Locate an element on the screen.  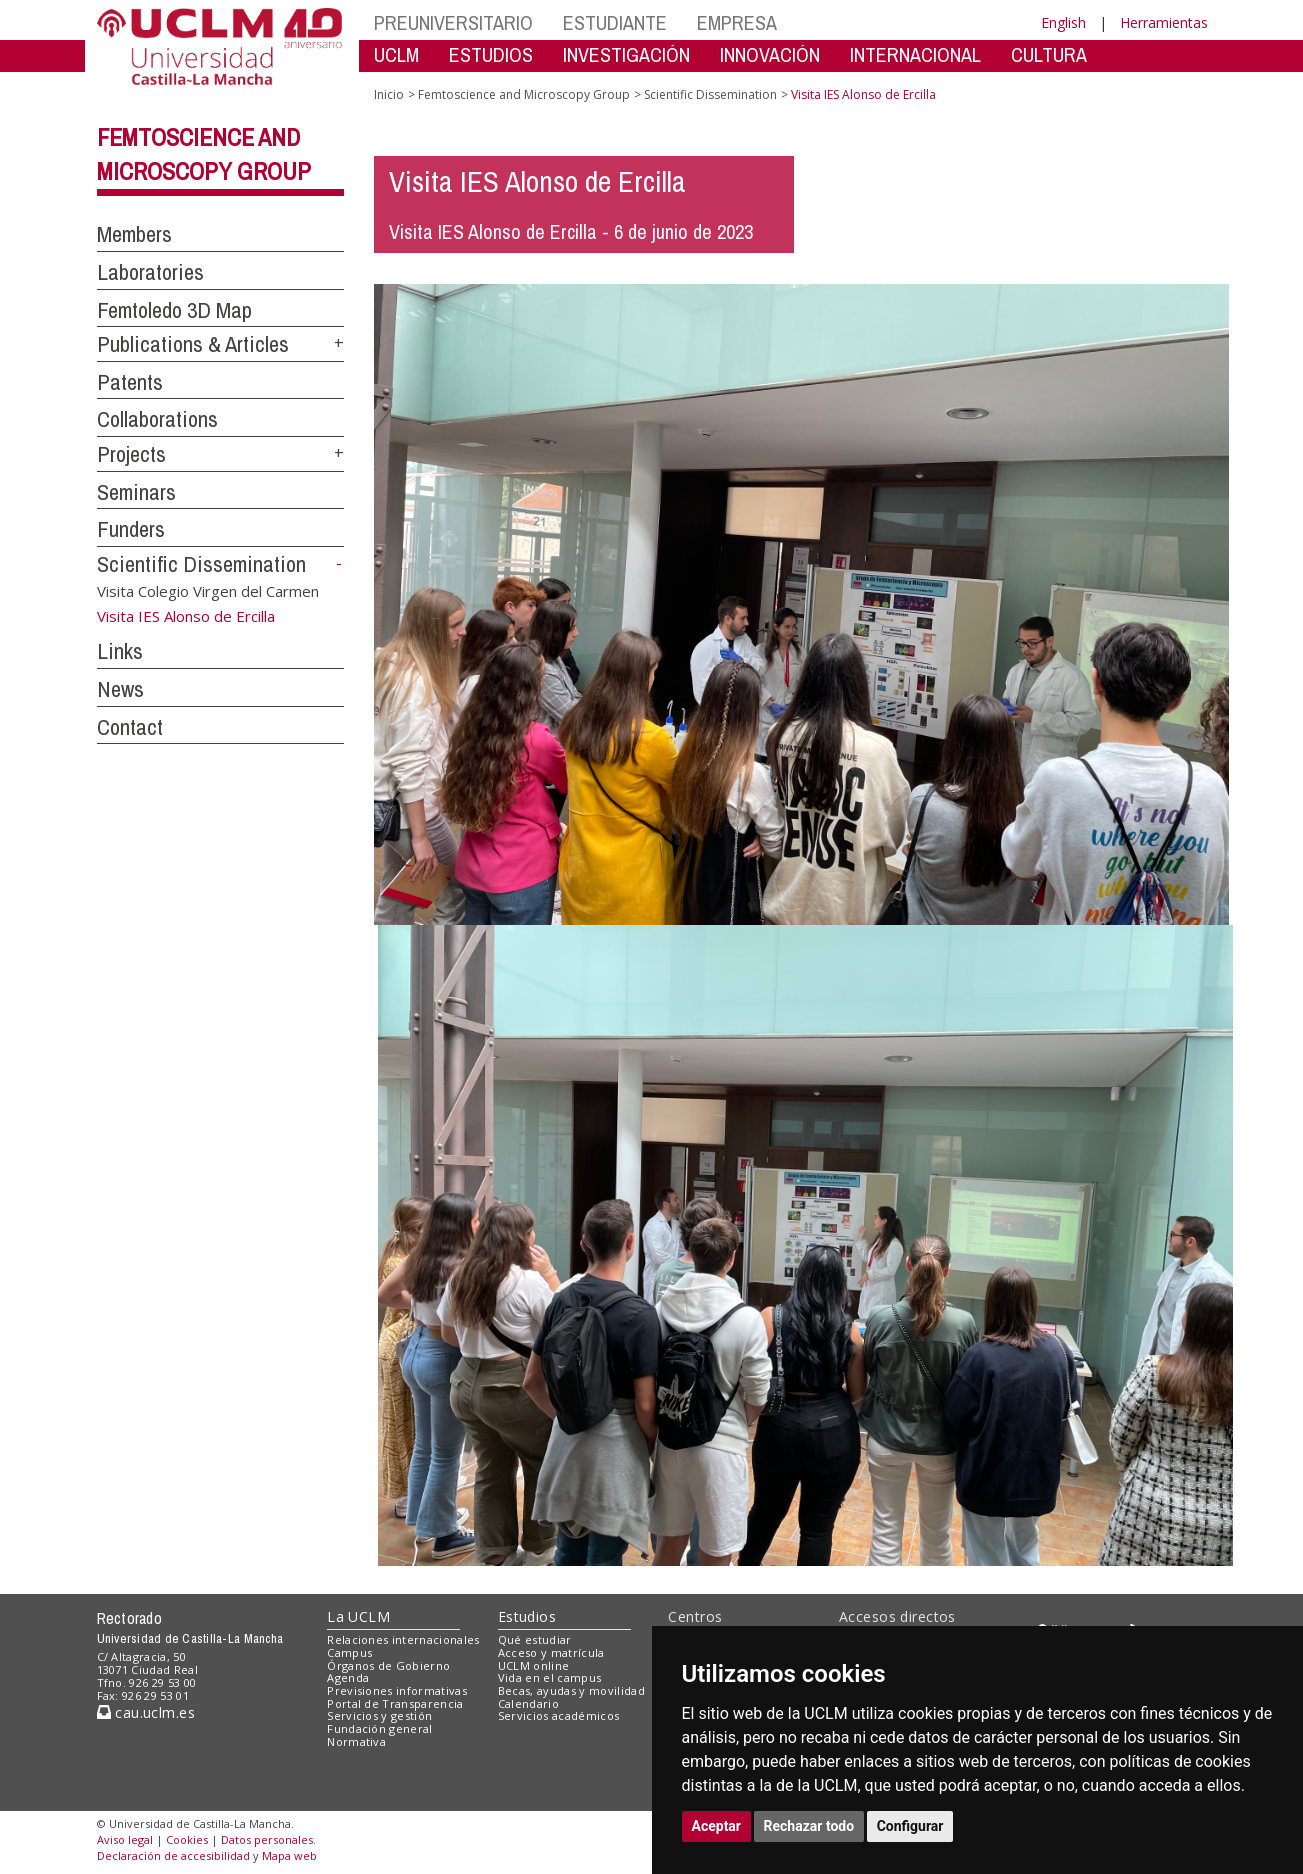
Aviso legal is located at coordinates (125, 1839).